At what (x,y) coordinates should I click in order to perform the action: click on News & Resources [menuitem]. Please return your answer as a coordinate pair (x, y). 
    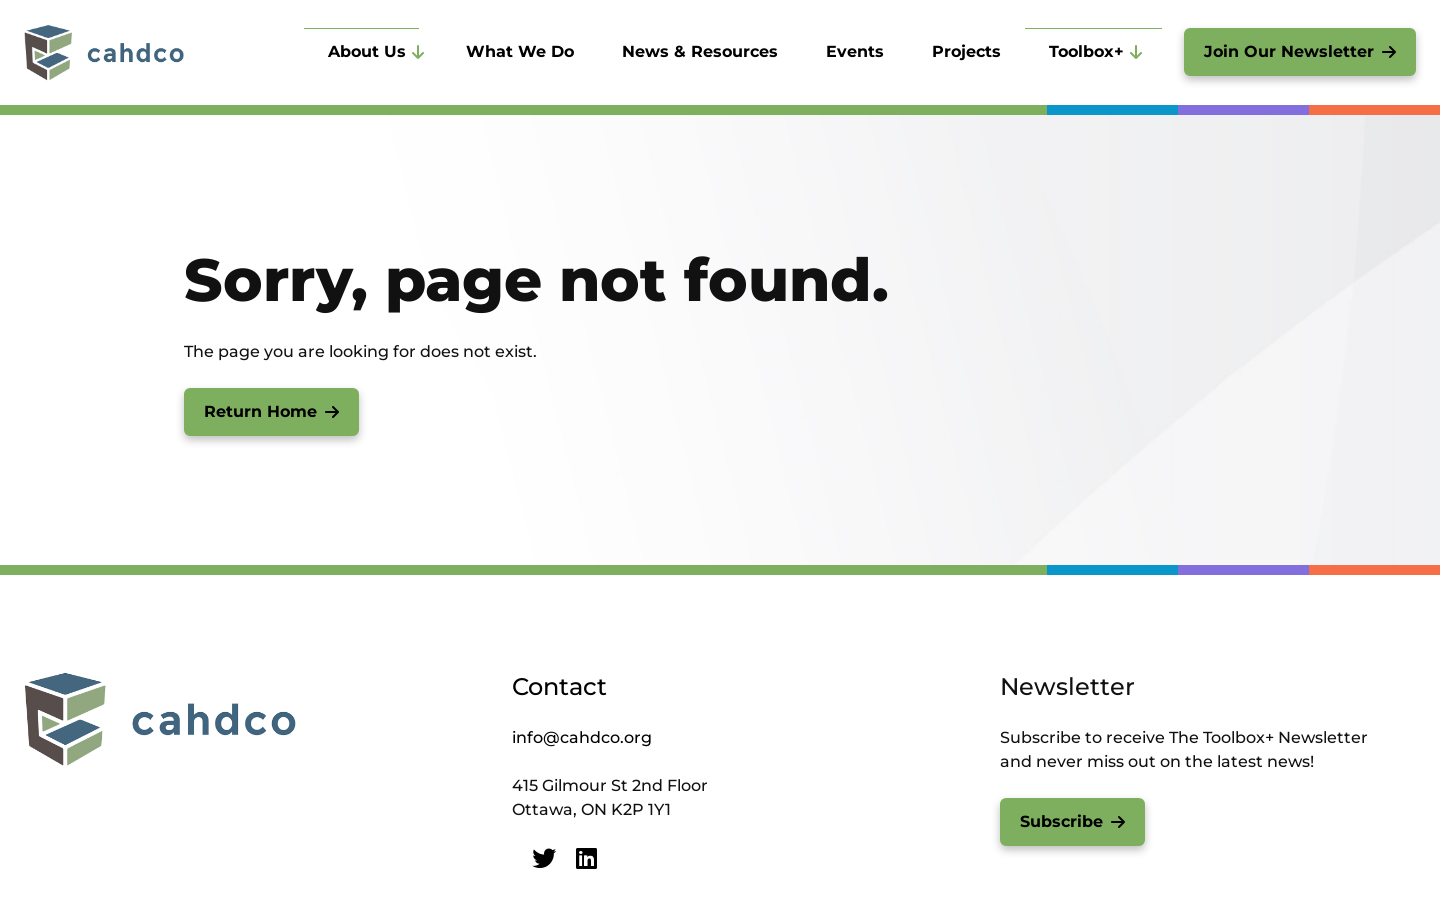
    Looking at the image, I should click on (700, 51).